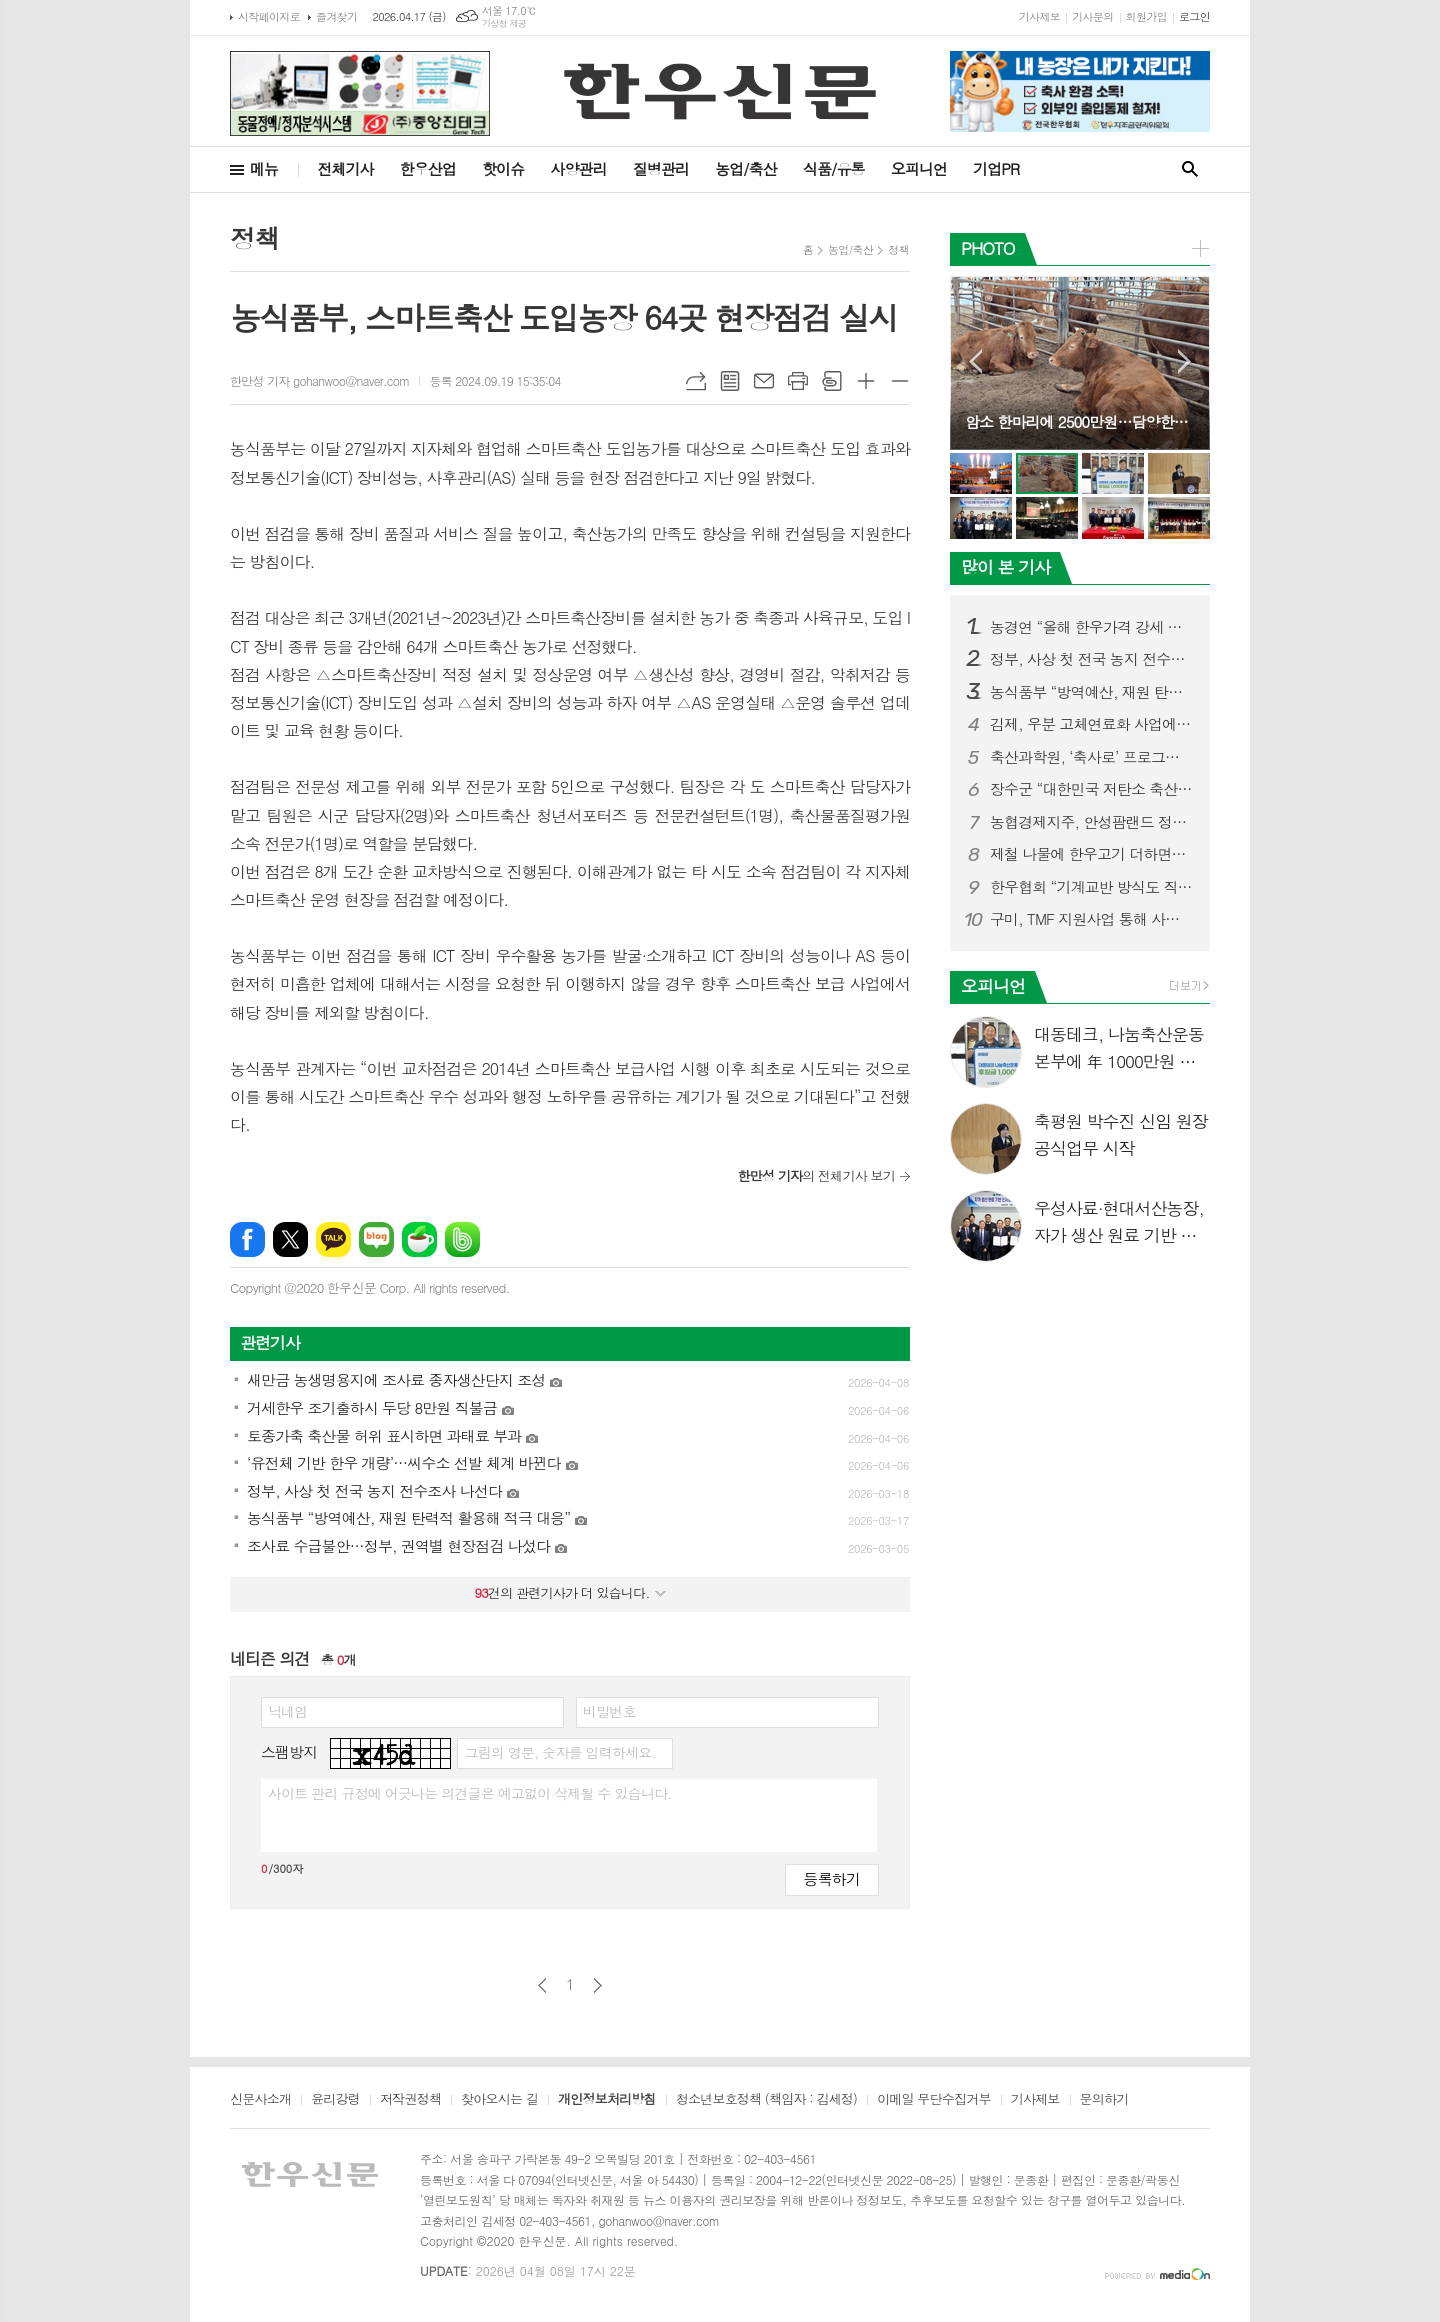 The image size is (1440, 2322). What do you see at coordinates (1005, 567) in the screenshot?
I see `많이 본 기사` at bounding box center [1005, 567].